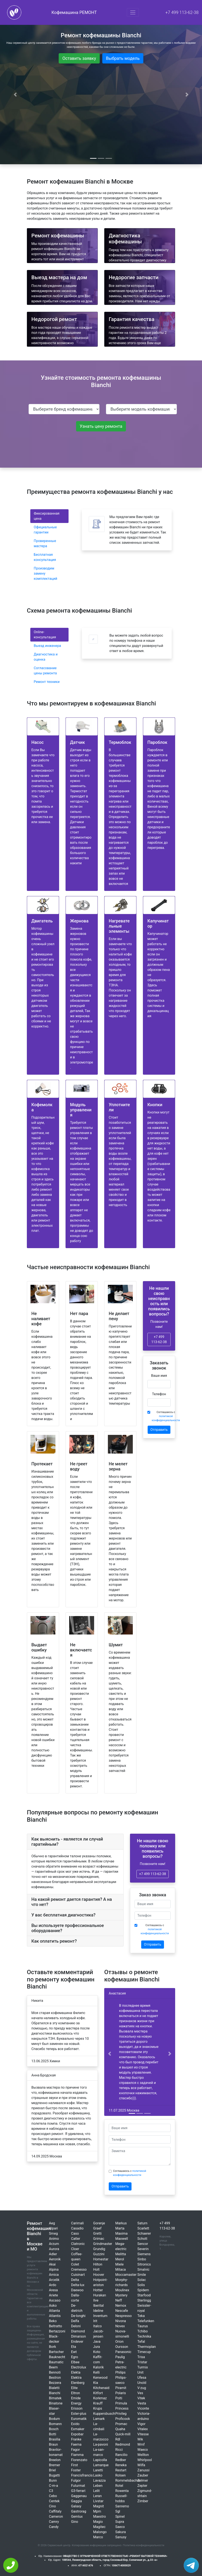 The height and width of the screenshot is (2576, 202). What do you see at coordinates (120, 2429) in the screenshot?
I see `Quaha` at bounding box center [120, 2429].